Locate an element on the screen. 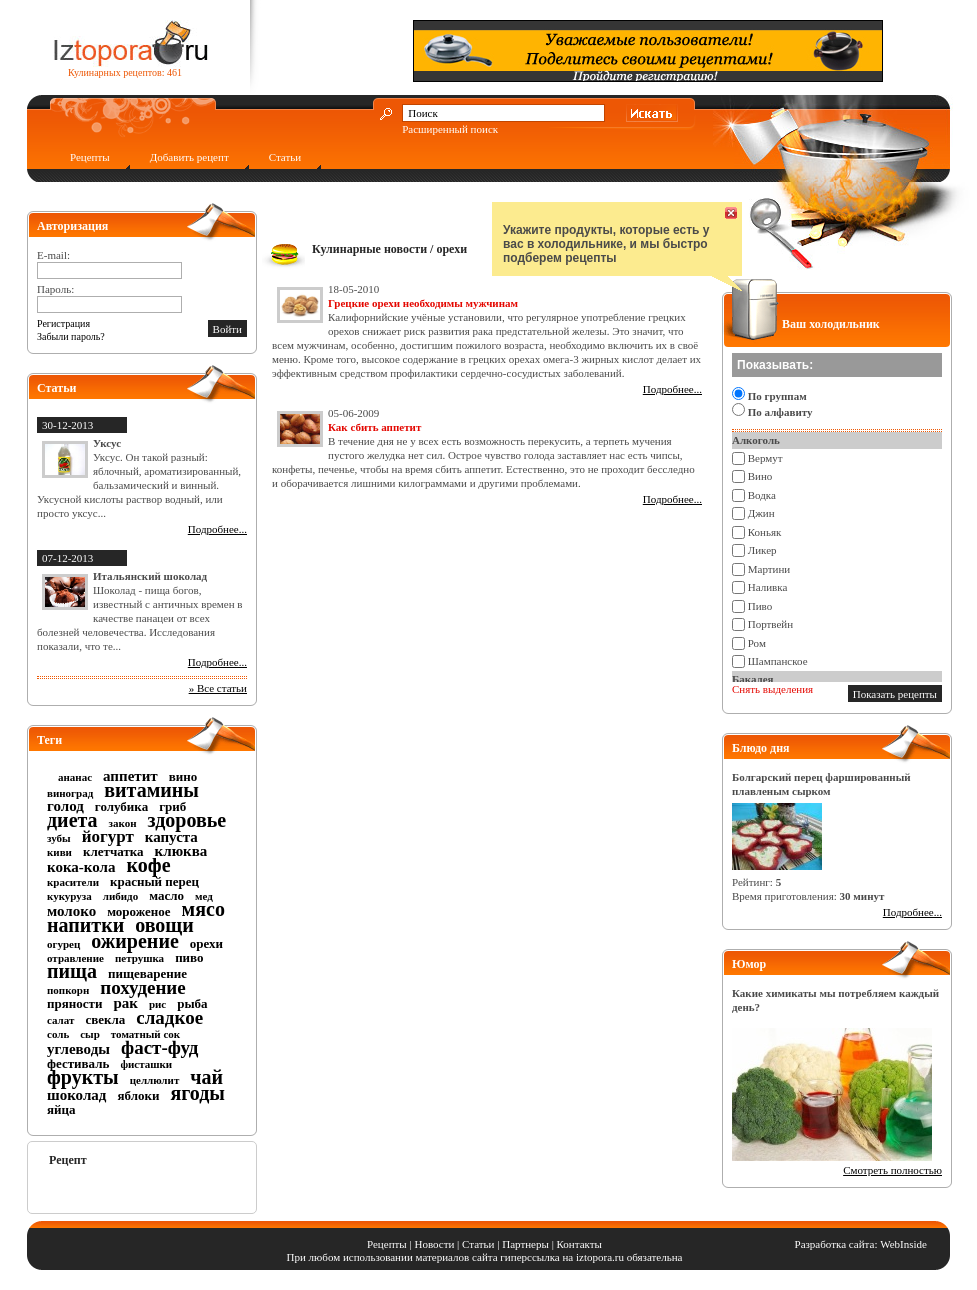  попкорн is located at coordinates (68, 990).